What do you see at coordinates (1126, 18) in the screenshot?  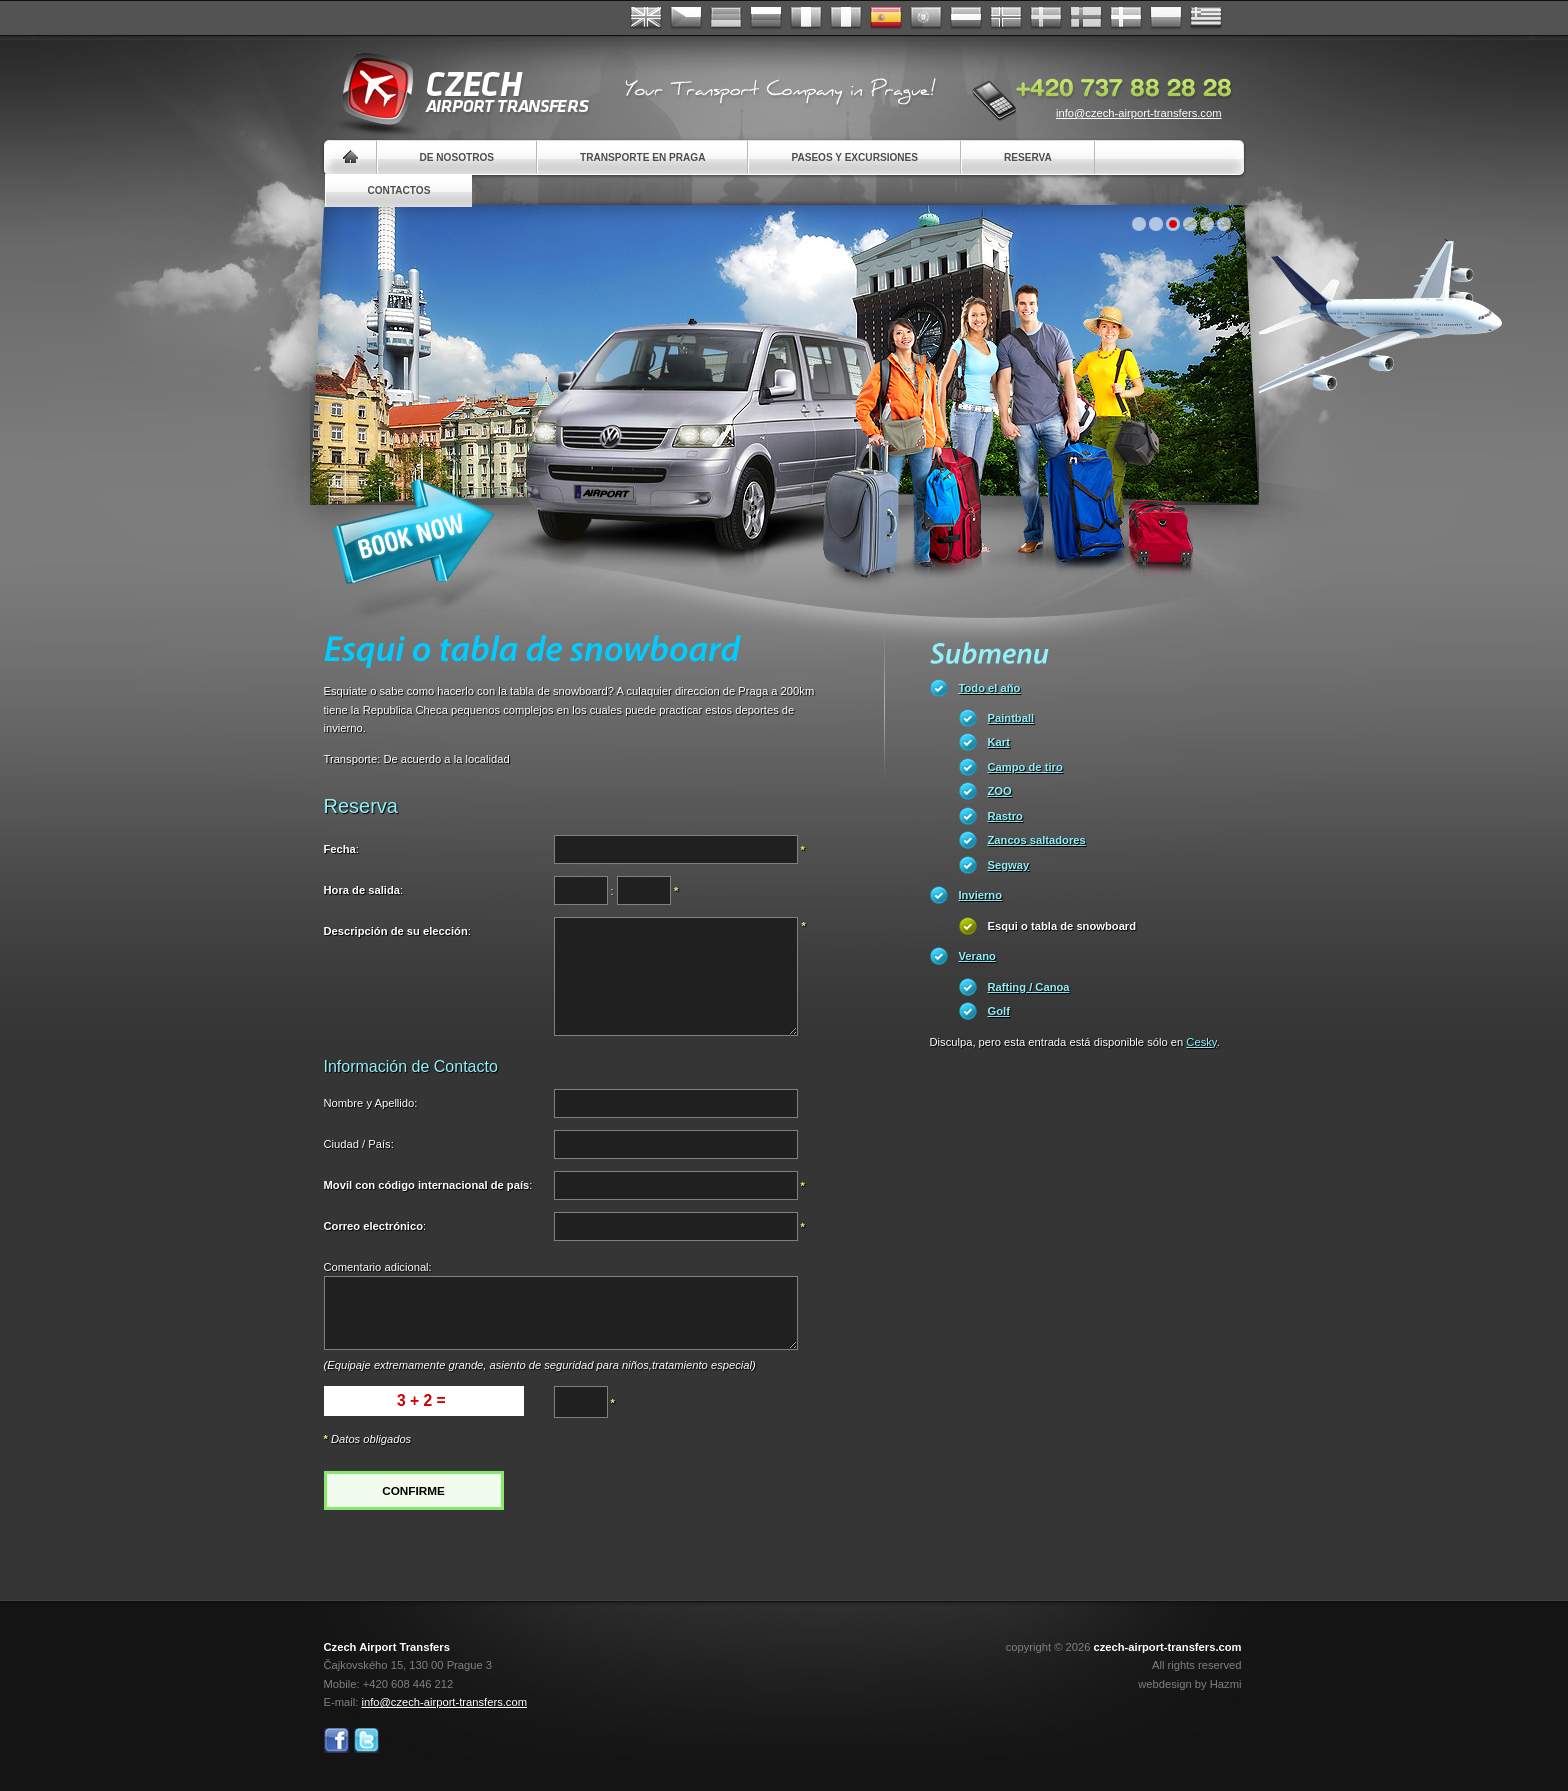 I see `Danske` at bounding box center [1126, 18].